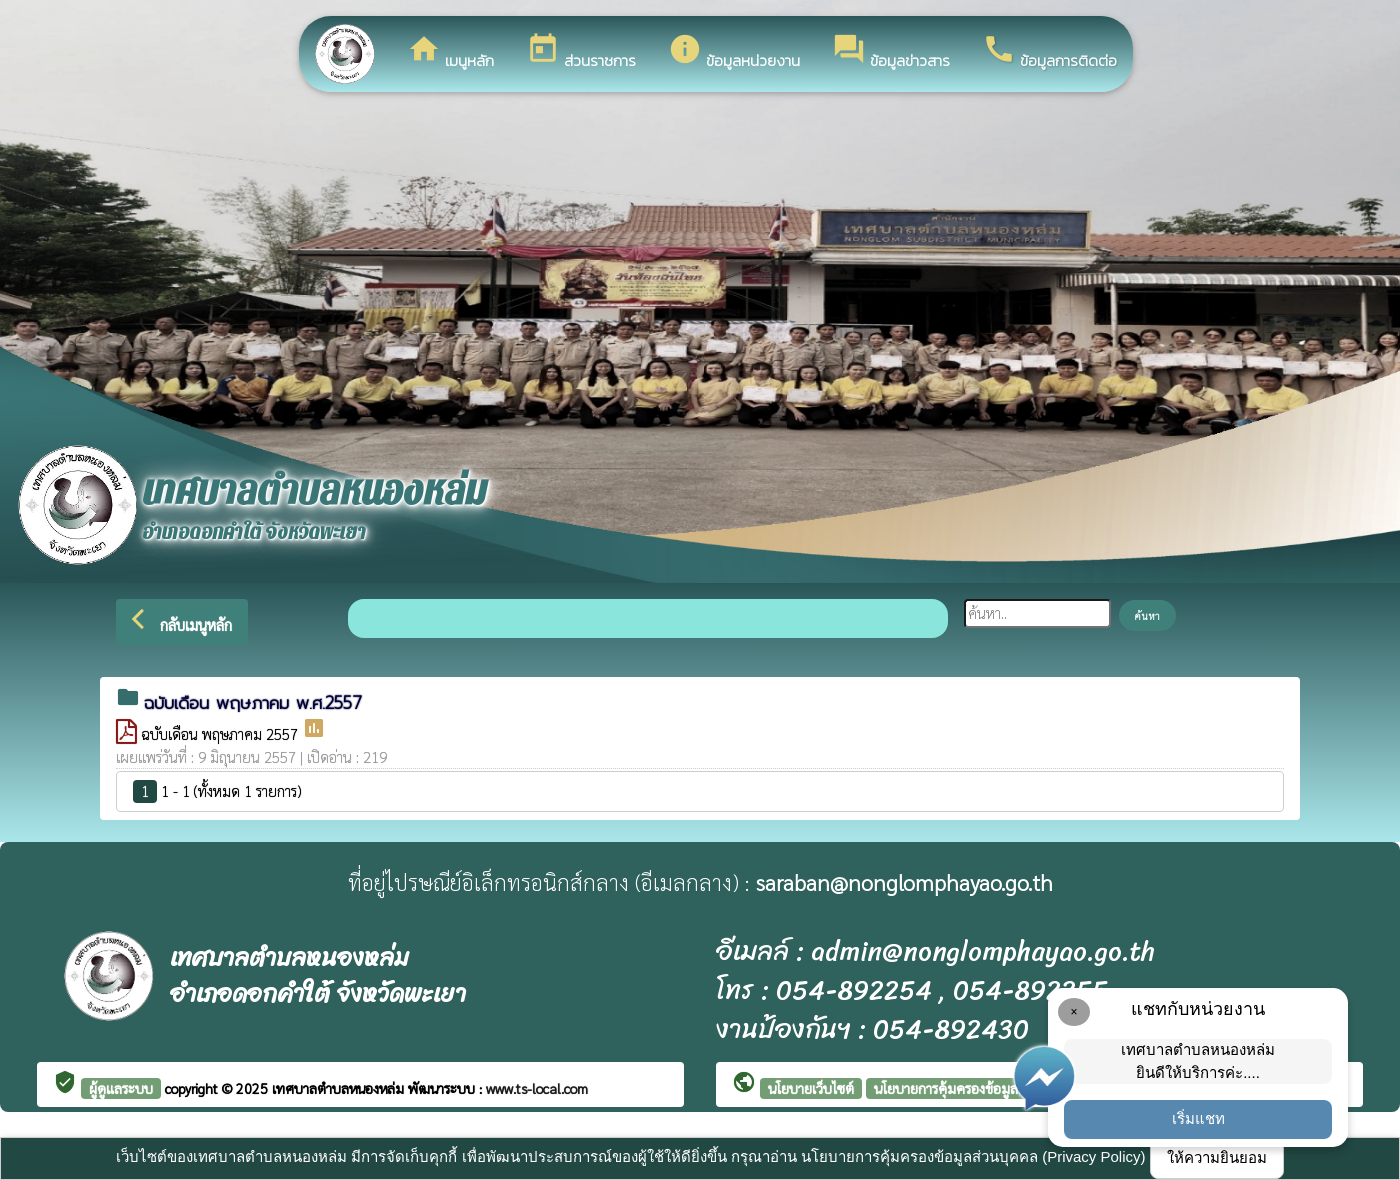 This screenshot has width=1400, height=1180. Describe the element at coordinates (1217, 1157) in the screenshot. I see `ให้ความยินยอม` at that location.